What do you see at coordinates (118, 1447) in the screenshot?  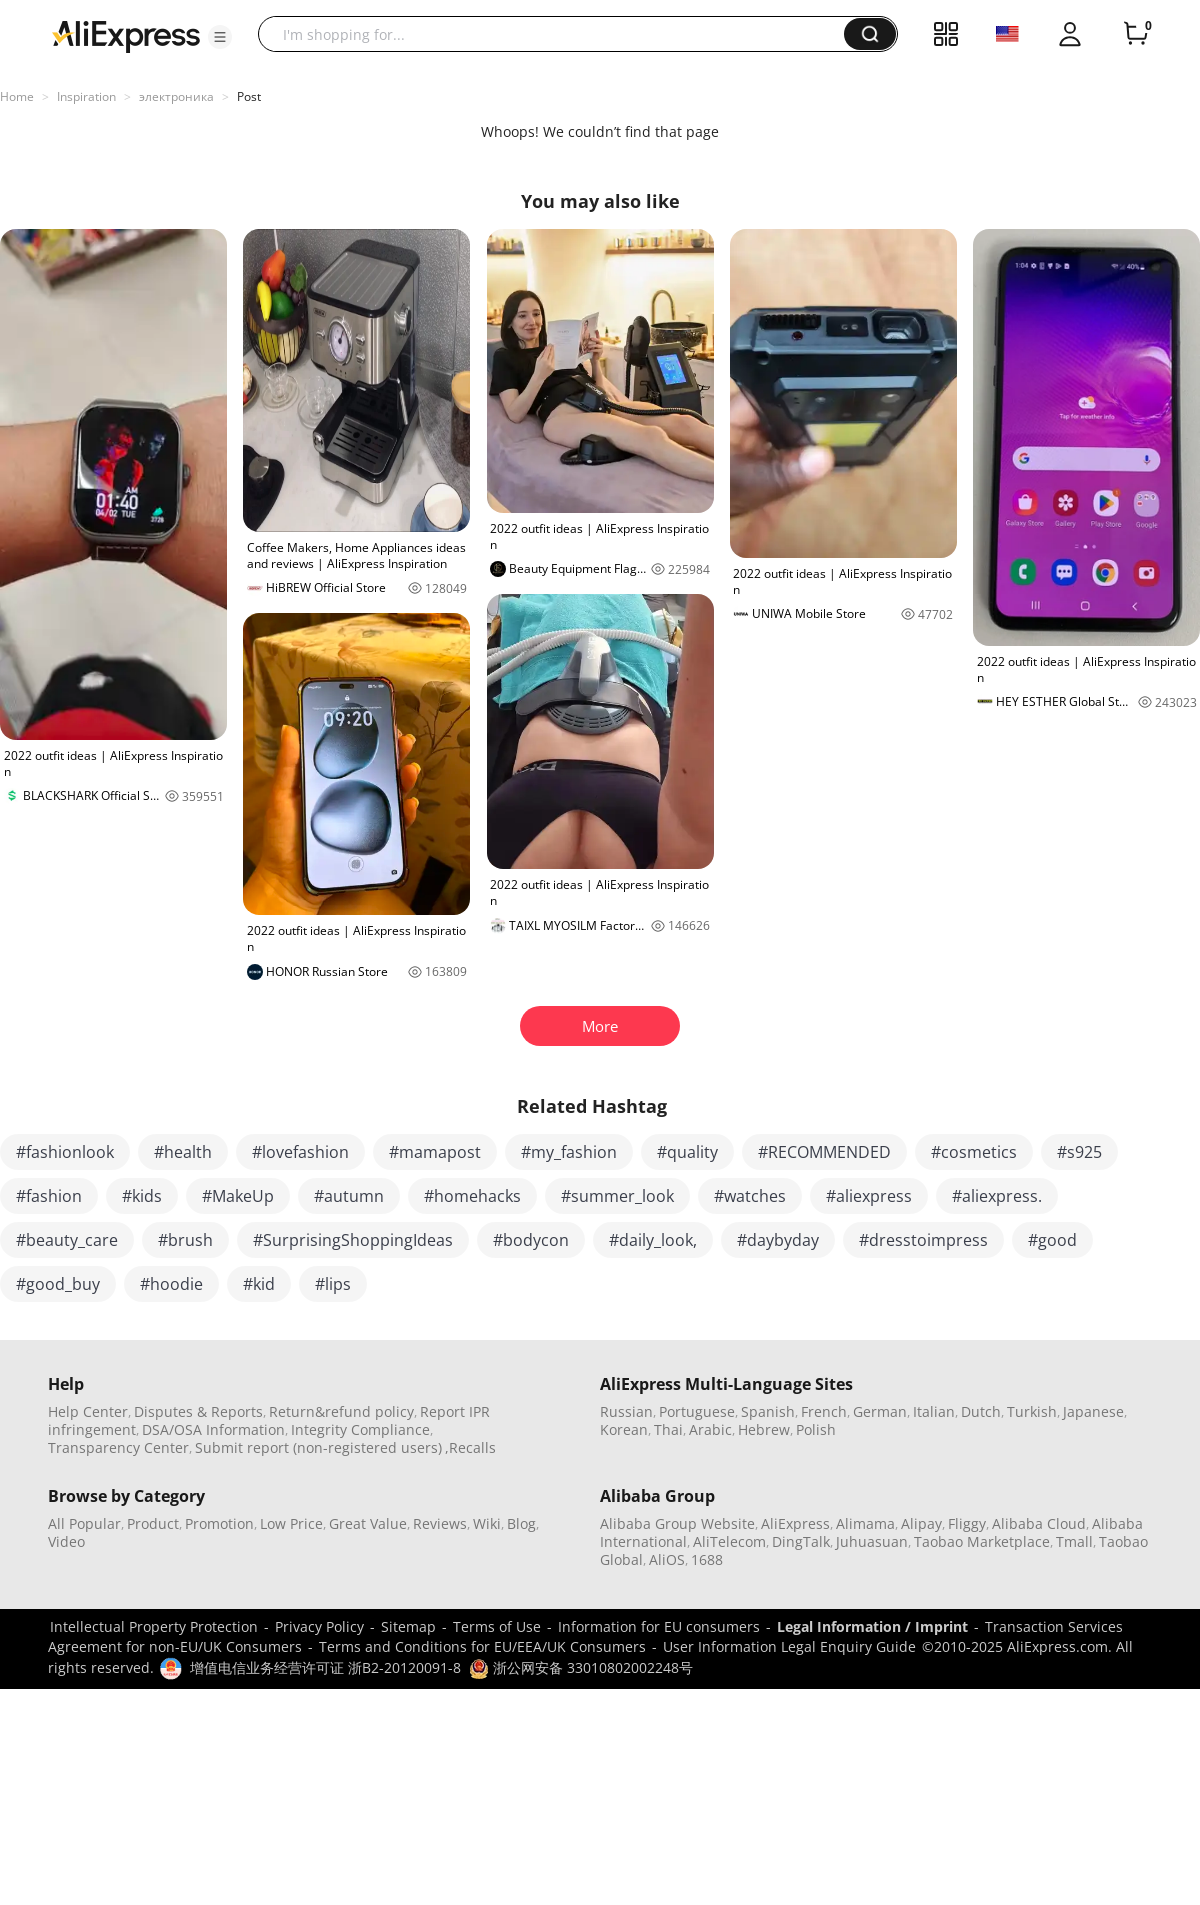 I see `Transparency Center` at bounding box center [118, 1447].